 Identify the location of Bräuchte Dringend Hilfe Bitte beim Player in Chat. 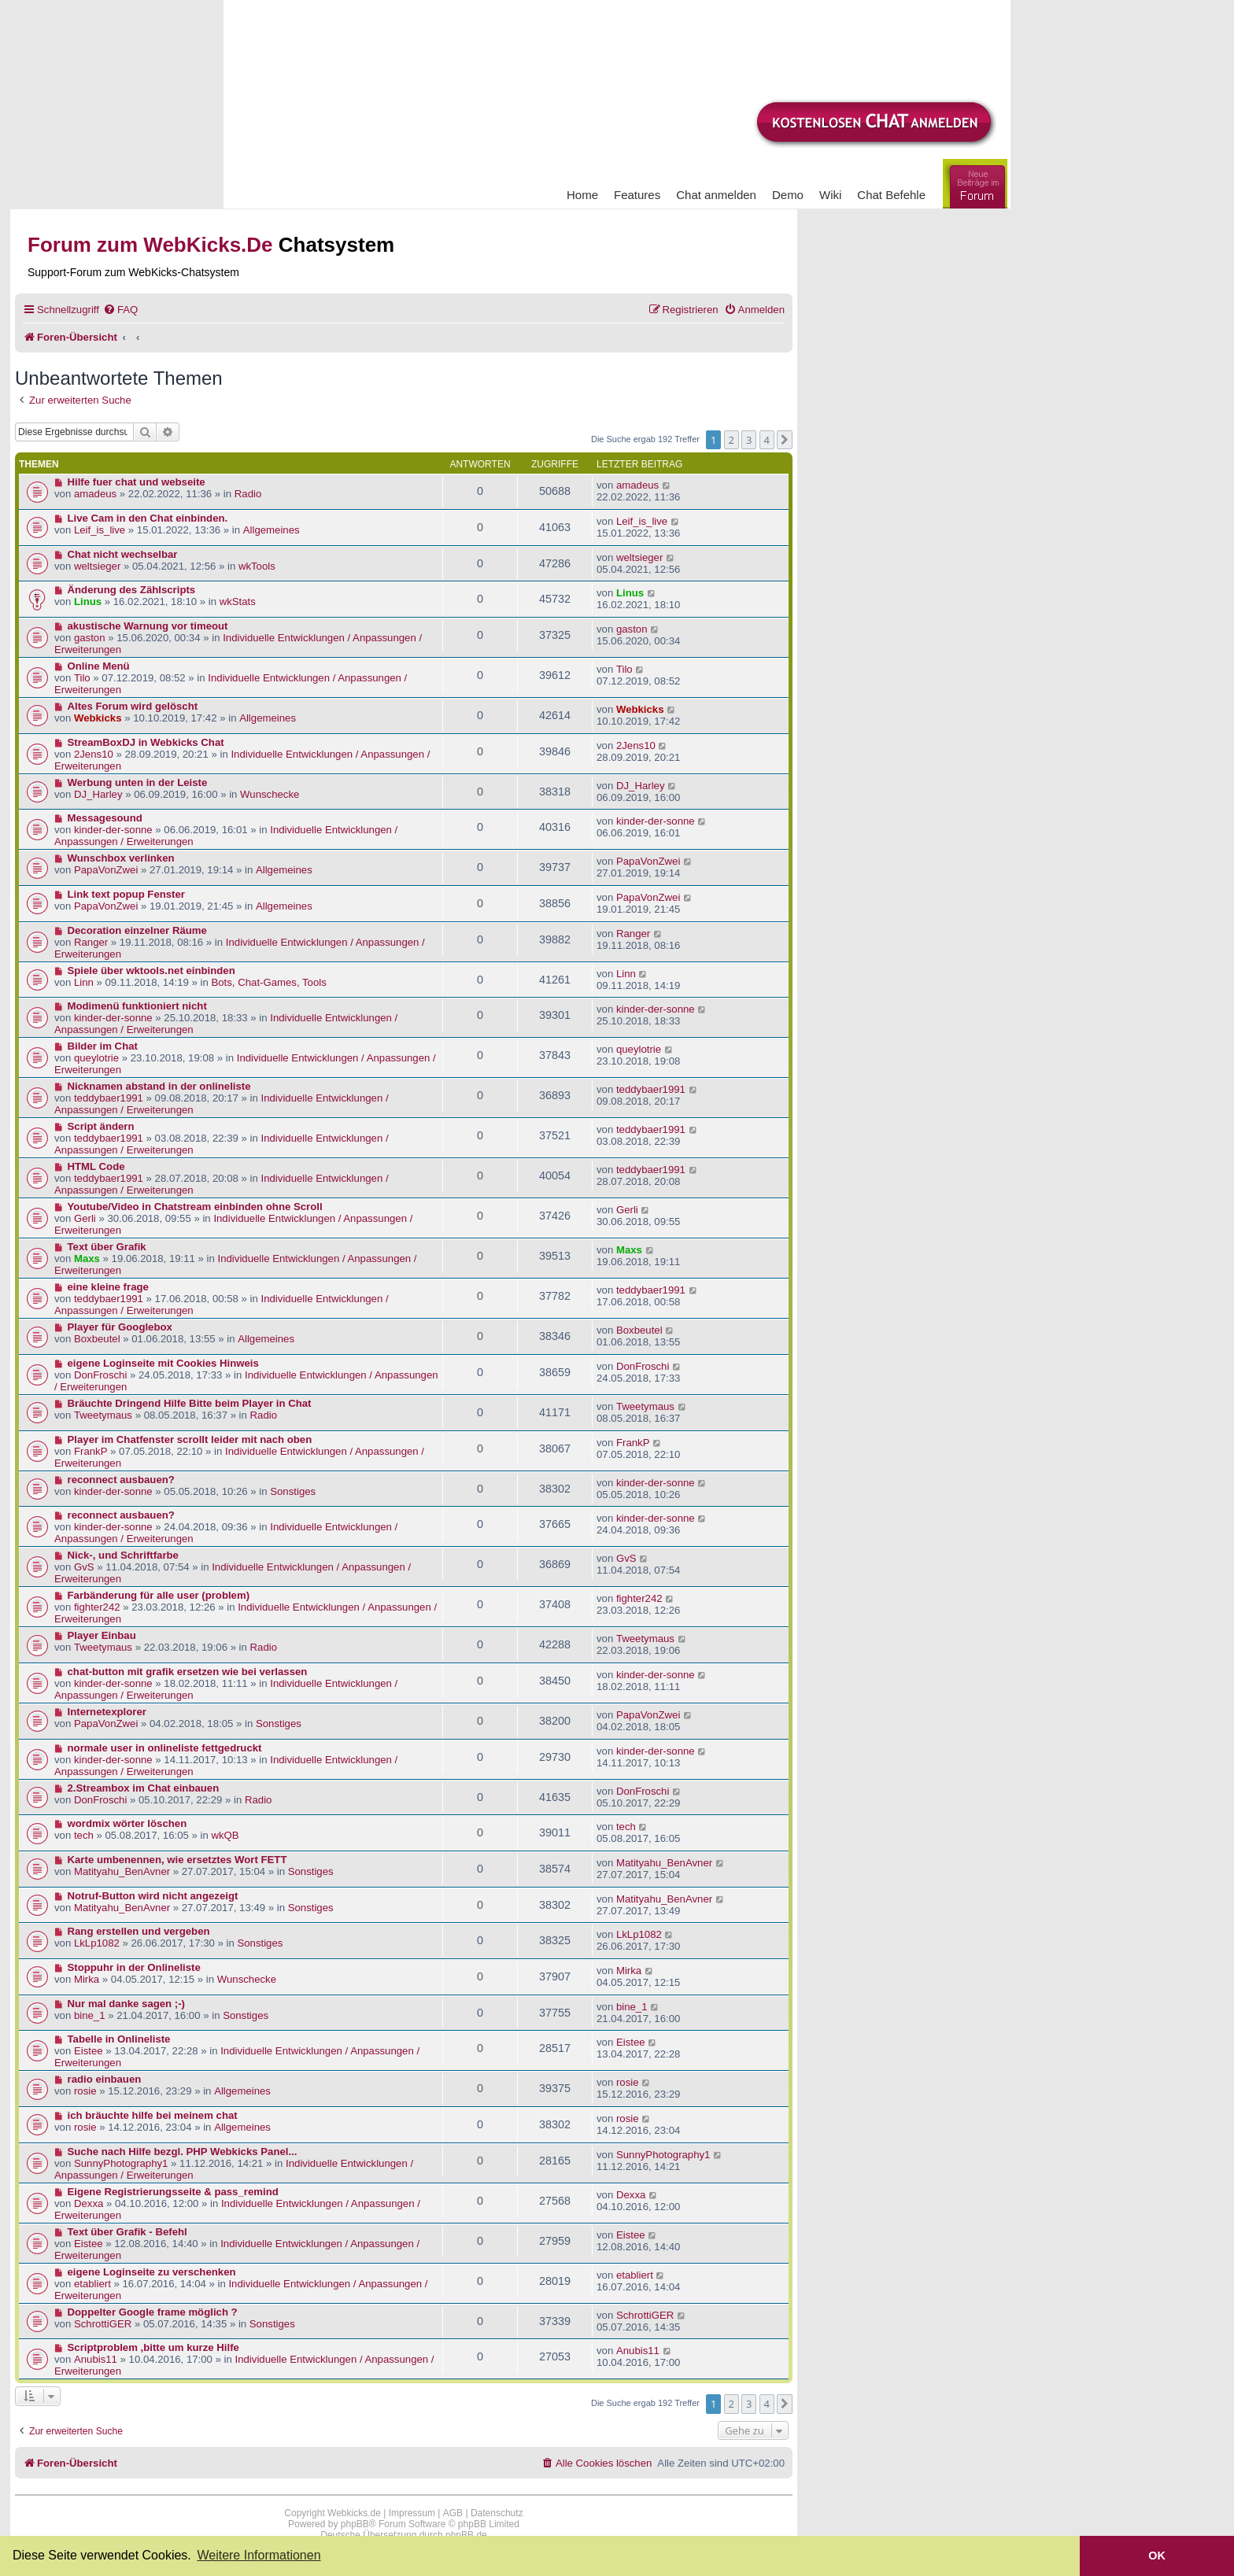
(190, 1403).